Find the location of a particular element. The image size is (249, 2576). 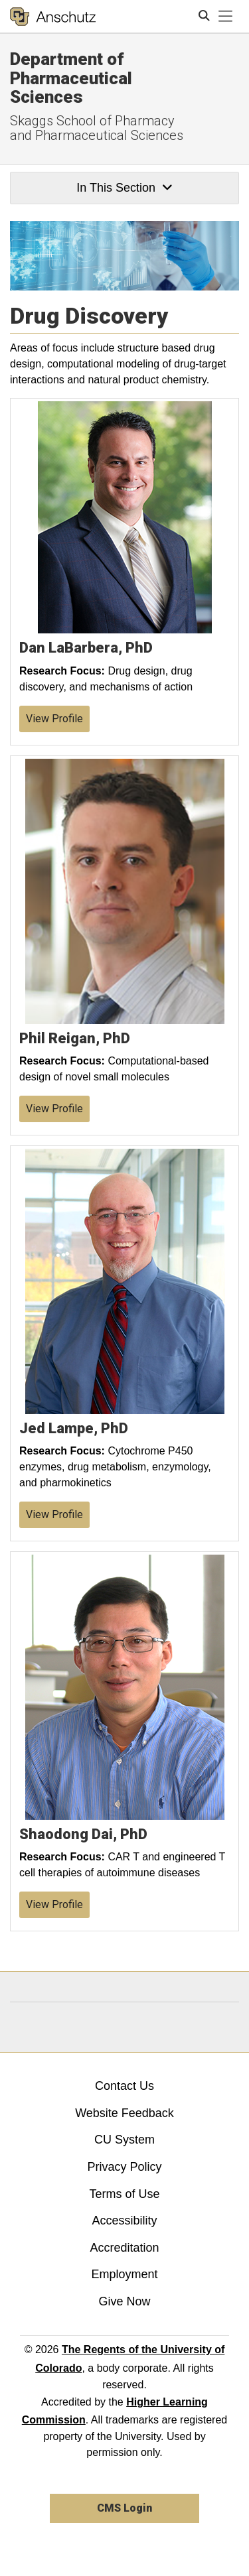

Accessibility is located at coordinates (124, 2220).